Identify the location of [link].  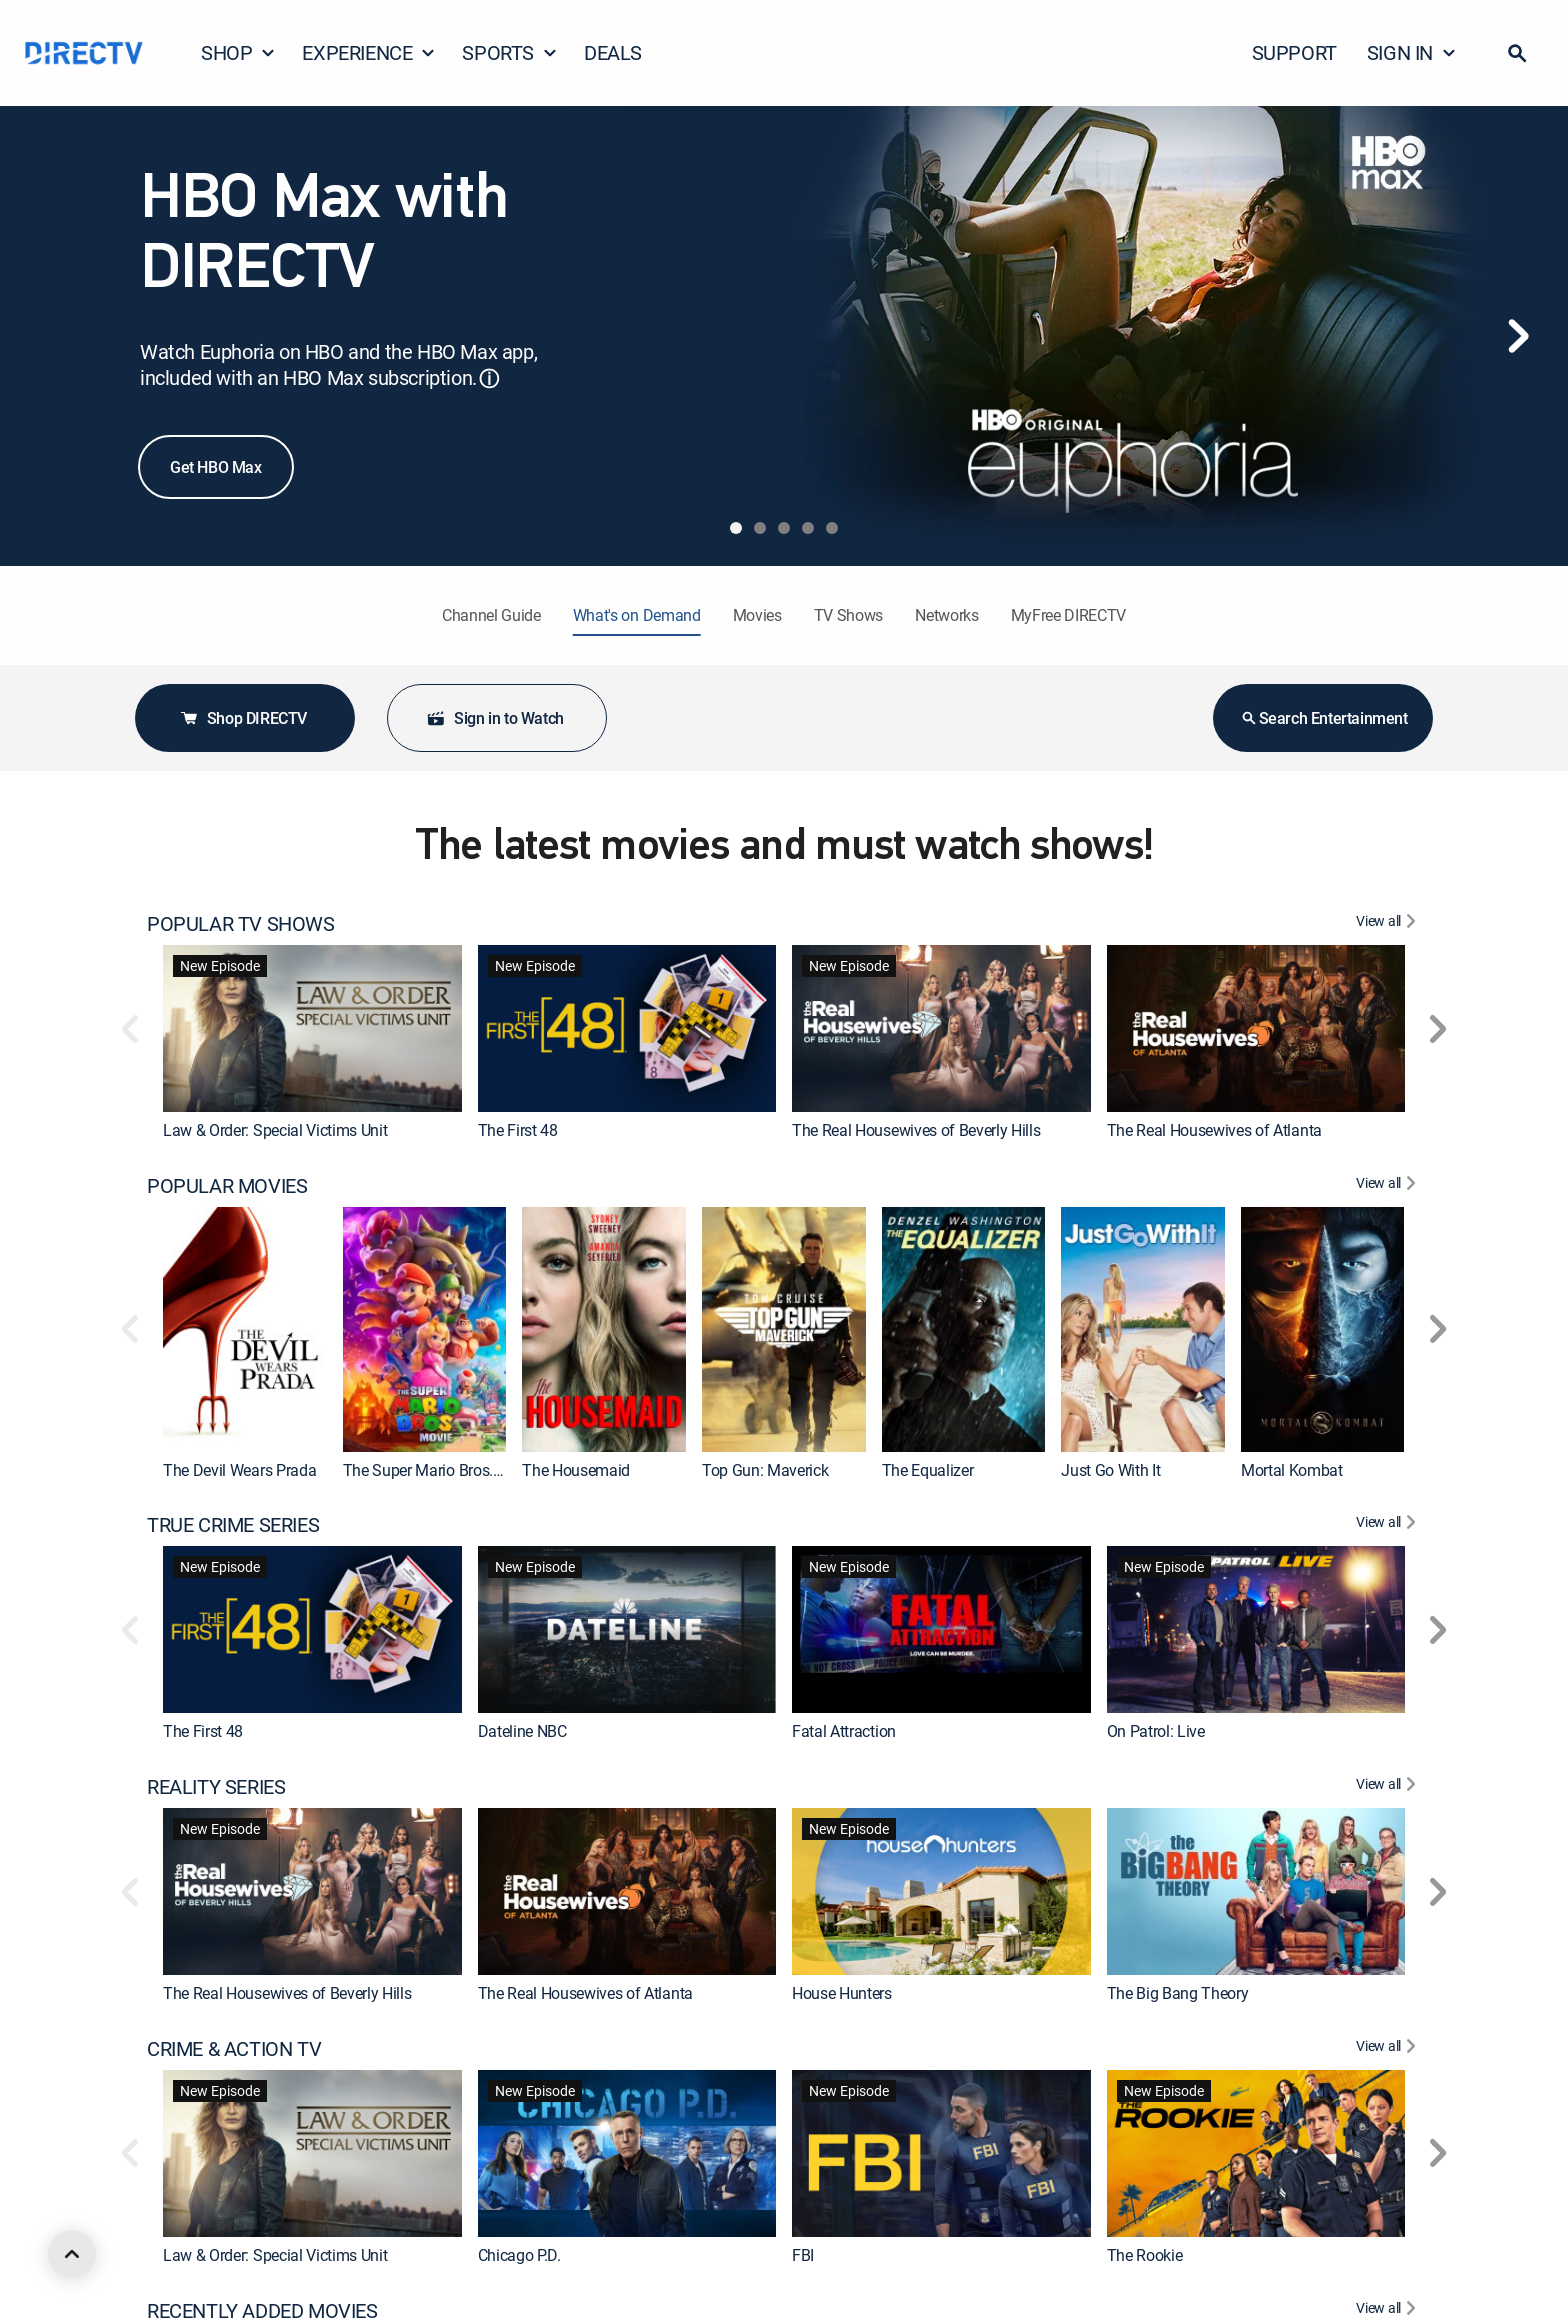
(312, 1028).